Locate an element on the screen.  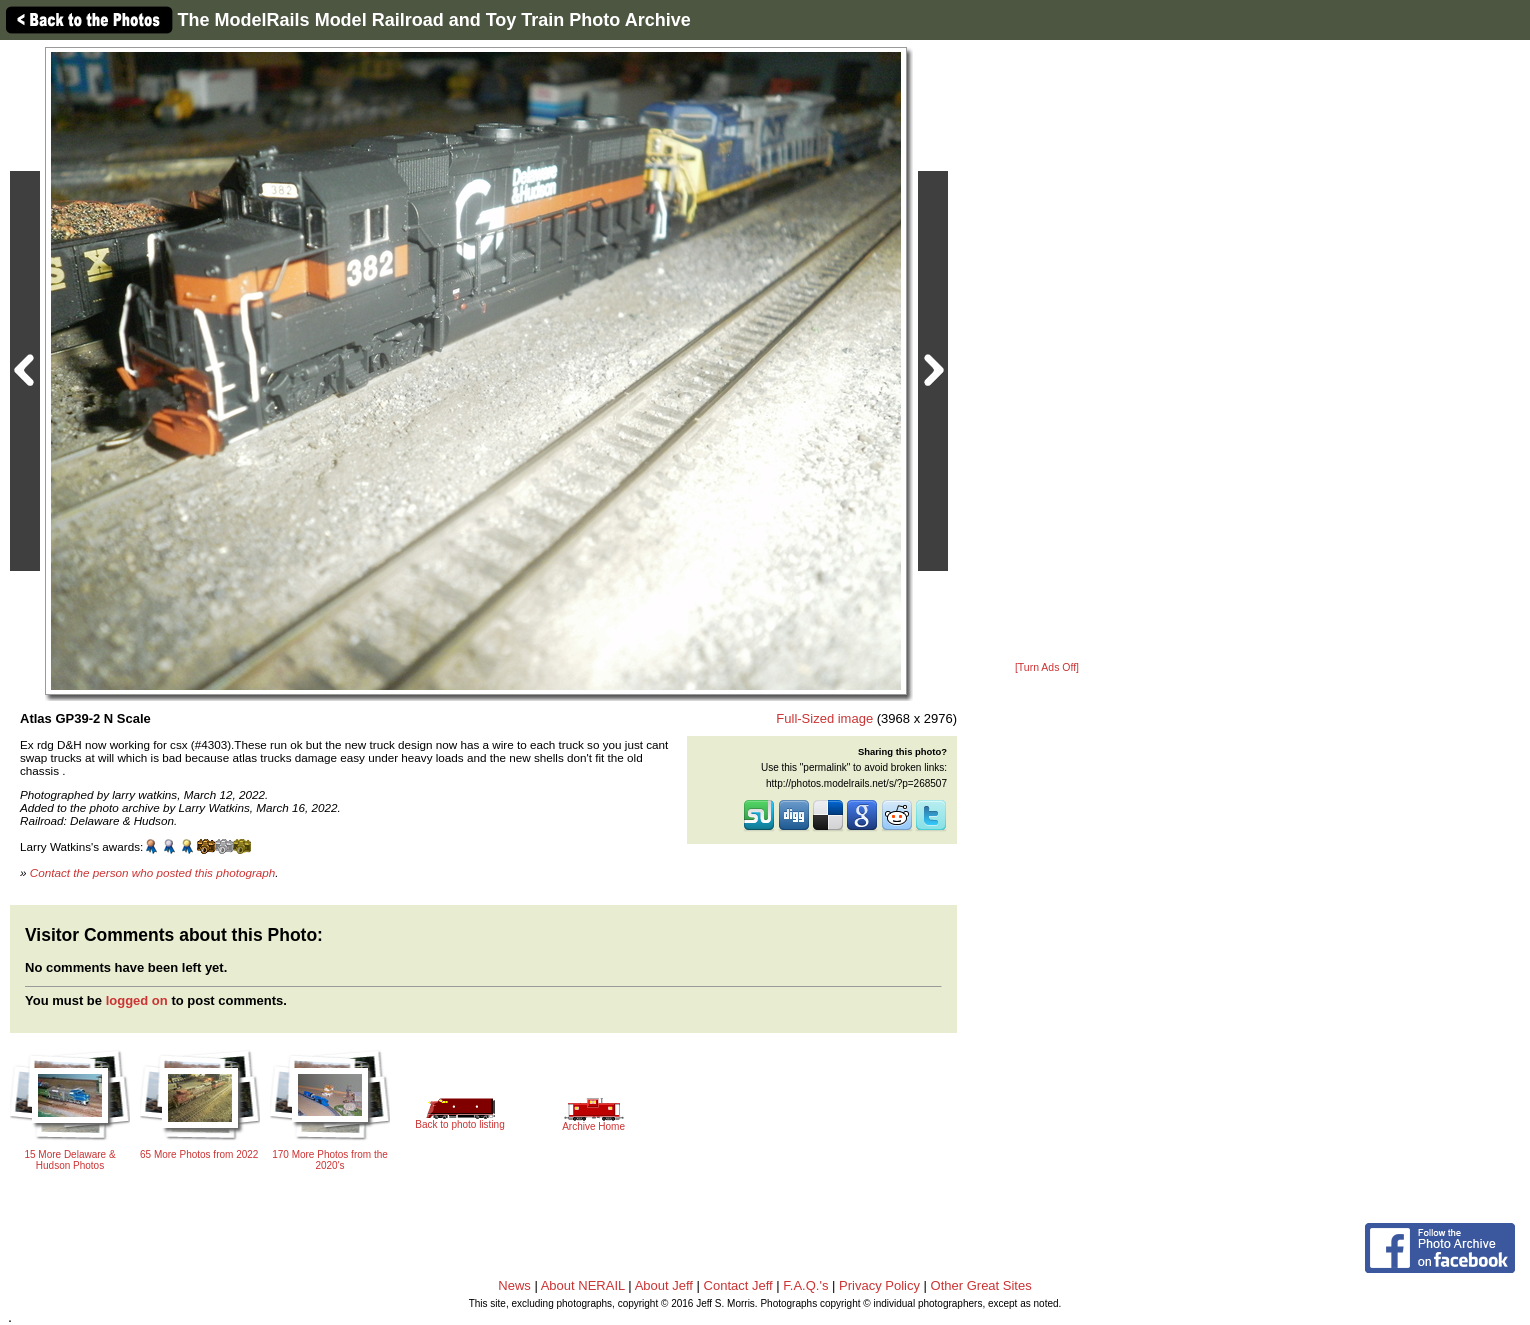
logged on is located at coordinates (137, 1000).